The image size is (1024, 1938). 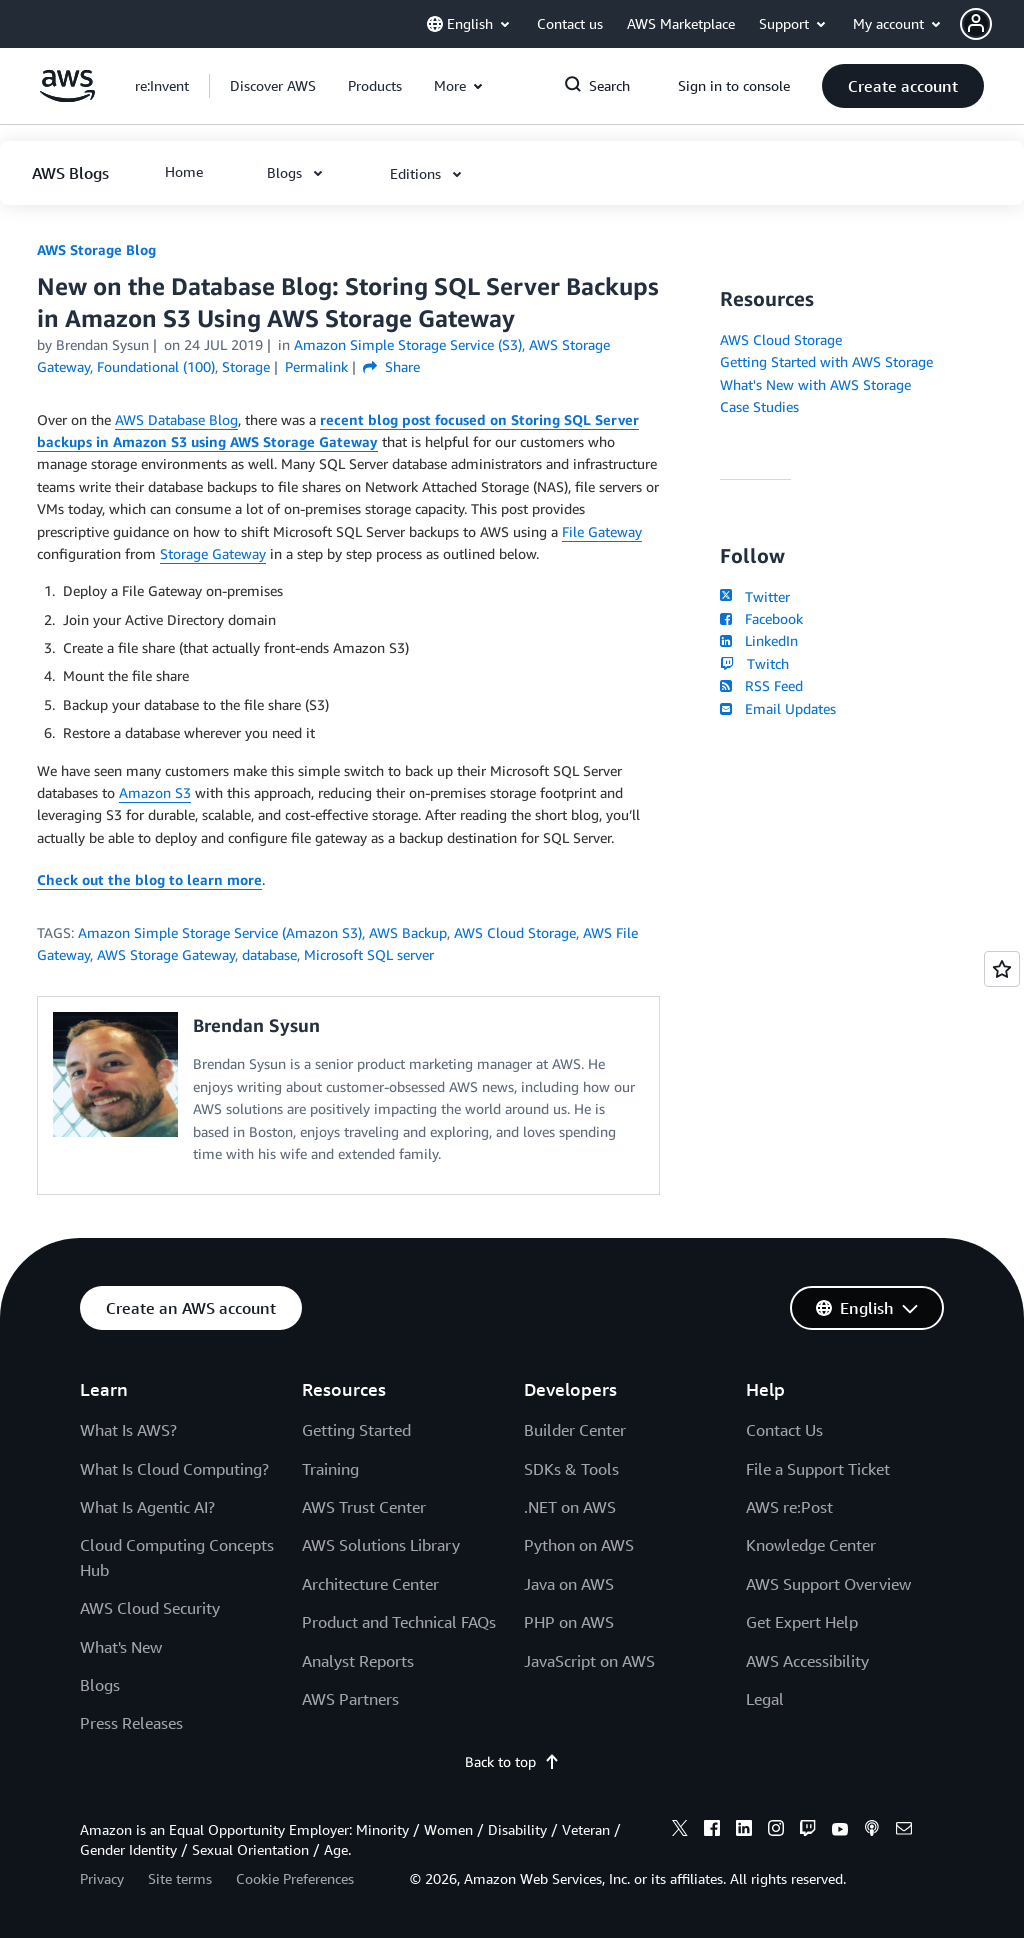 What do you see at coordinates (150, 1608) in the screenshot?
I see `AWS Cloud Security` at bounding box center [150, 1608].